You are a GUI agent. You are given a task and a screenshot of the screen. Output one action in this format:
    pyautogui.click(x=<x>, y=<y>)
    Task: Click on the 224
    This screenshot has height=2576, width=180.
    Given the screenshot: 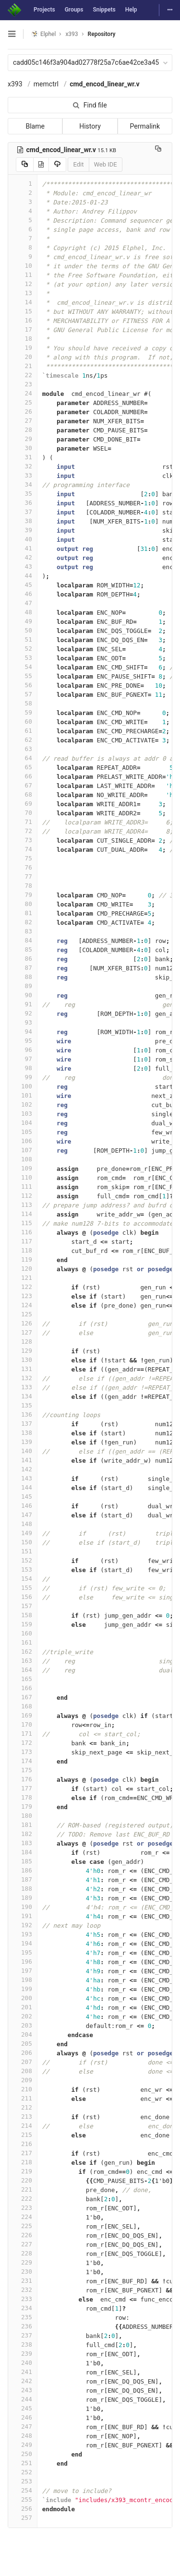 What is the action you would take?
    pyautogui.click(x=22, y=2216)
    